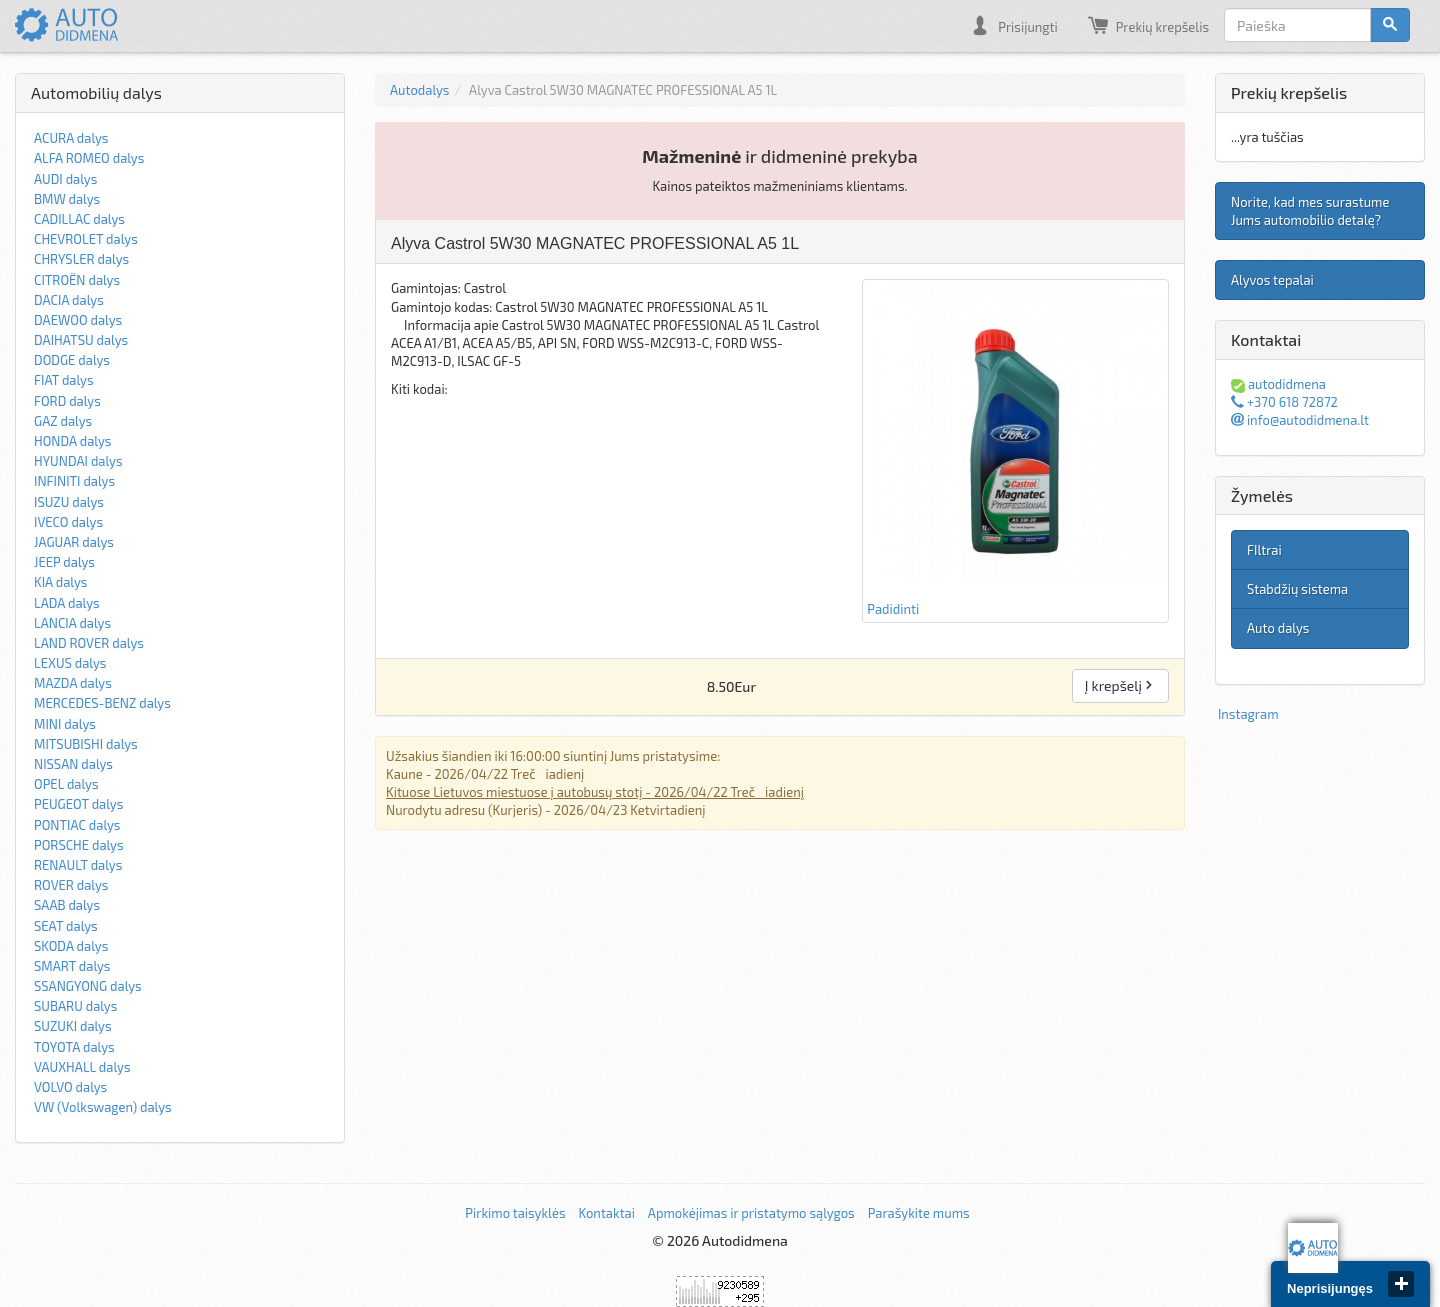 The height and width of the screenshot is (1307, 1440). Describe the element at coordinates (96, 92) in the screenshot. I see `Automobilių dalys` at that location.